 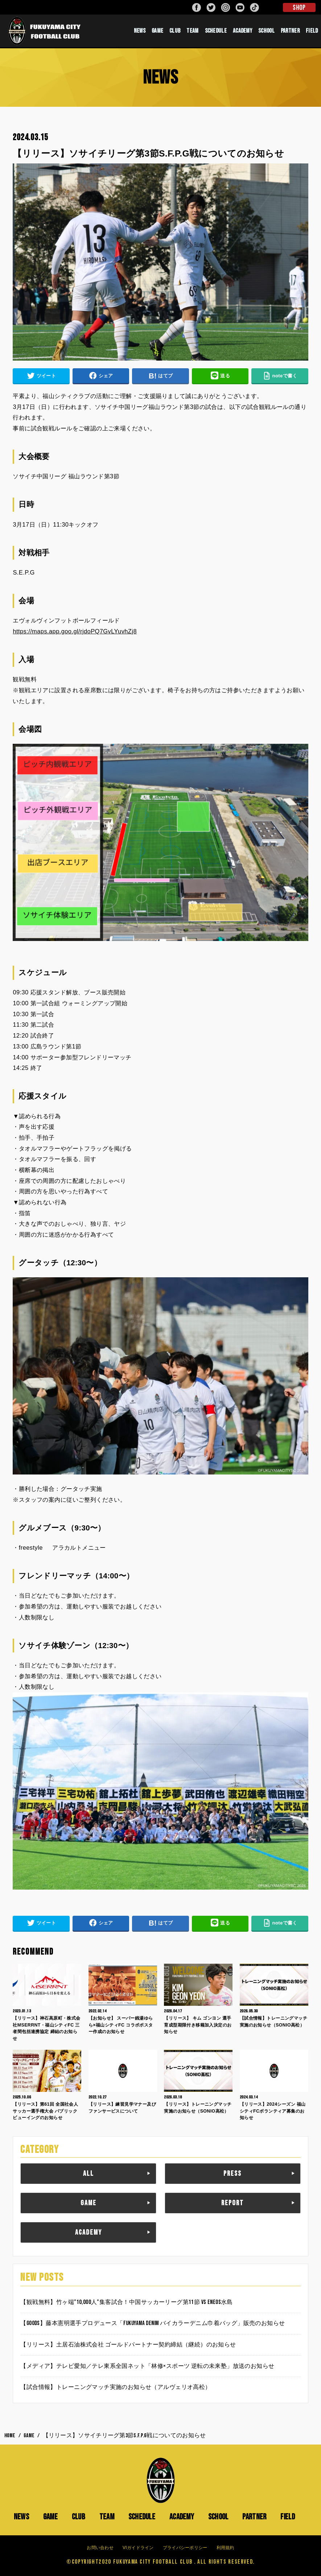 I want to click on ACADEMY, so click(x=242, y=31).